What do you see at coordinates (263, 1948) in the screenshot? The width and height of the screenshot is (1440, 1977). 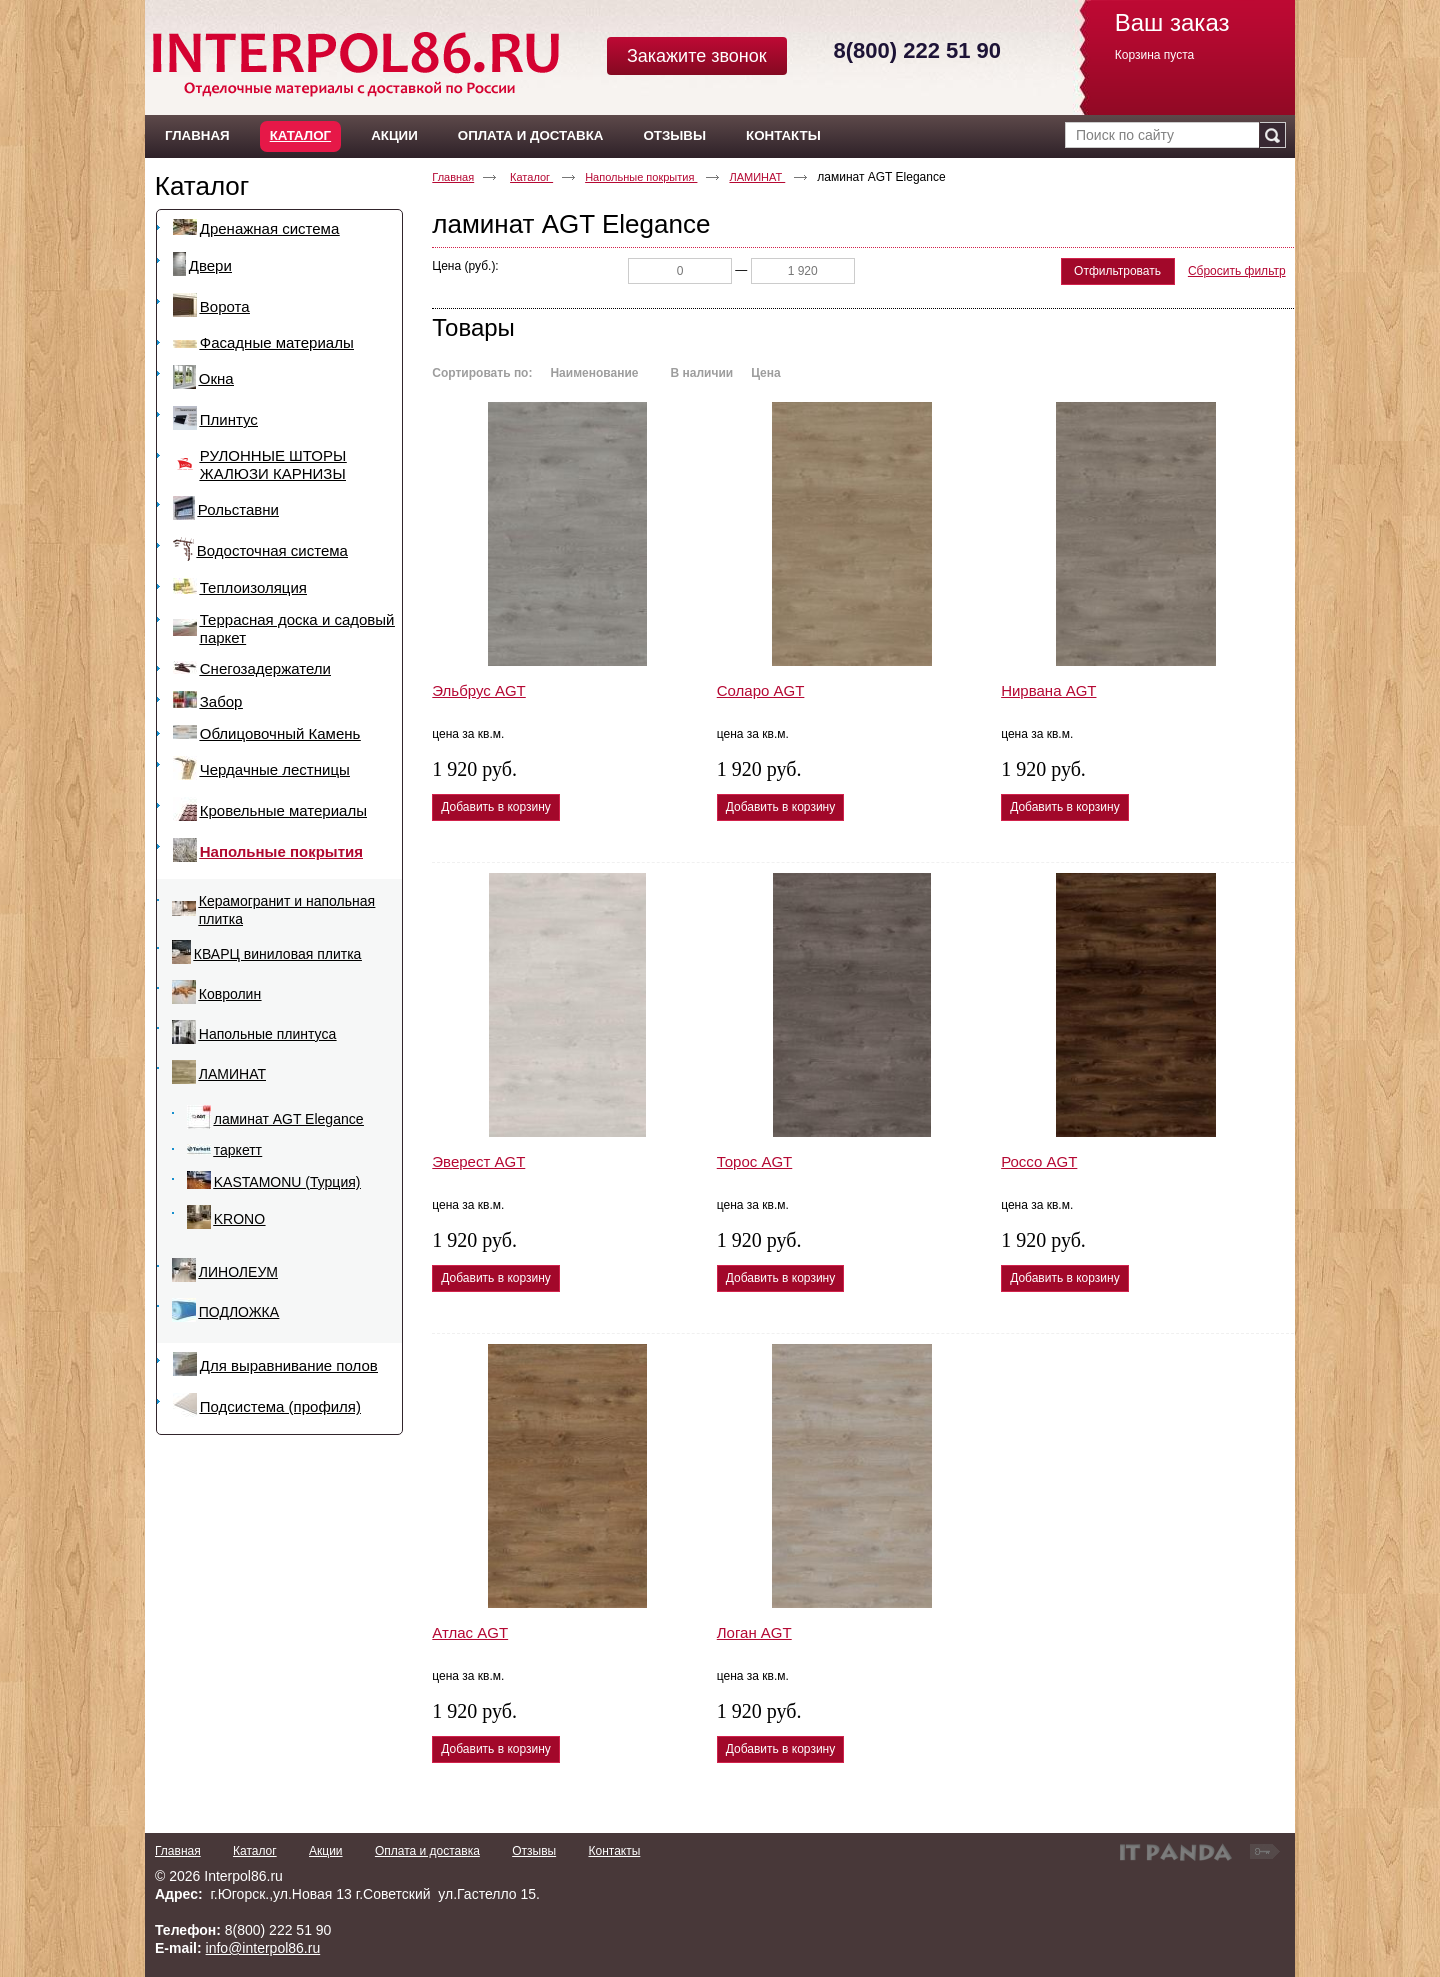 I see `info@interpol86.ru` at bounding box center [263, 1948].